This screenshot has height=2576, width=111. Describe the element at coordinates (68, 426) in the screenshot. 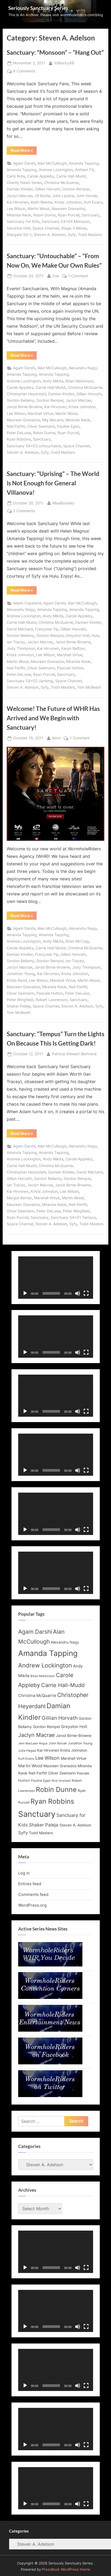

I see `Pauline Egan` at that location.